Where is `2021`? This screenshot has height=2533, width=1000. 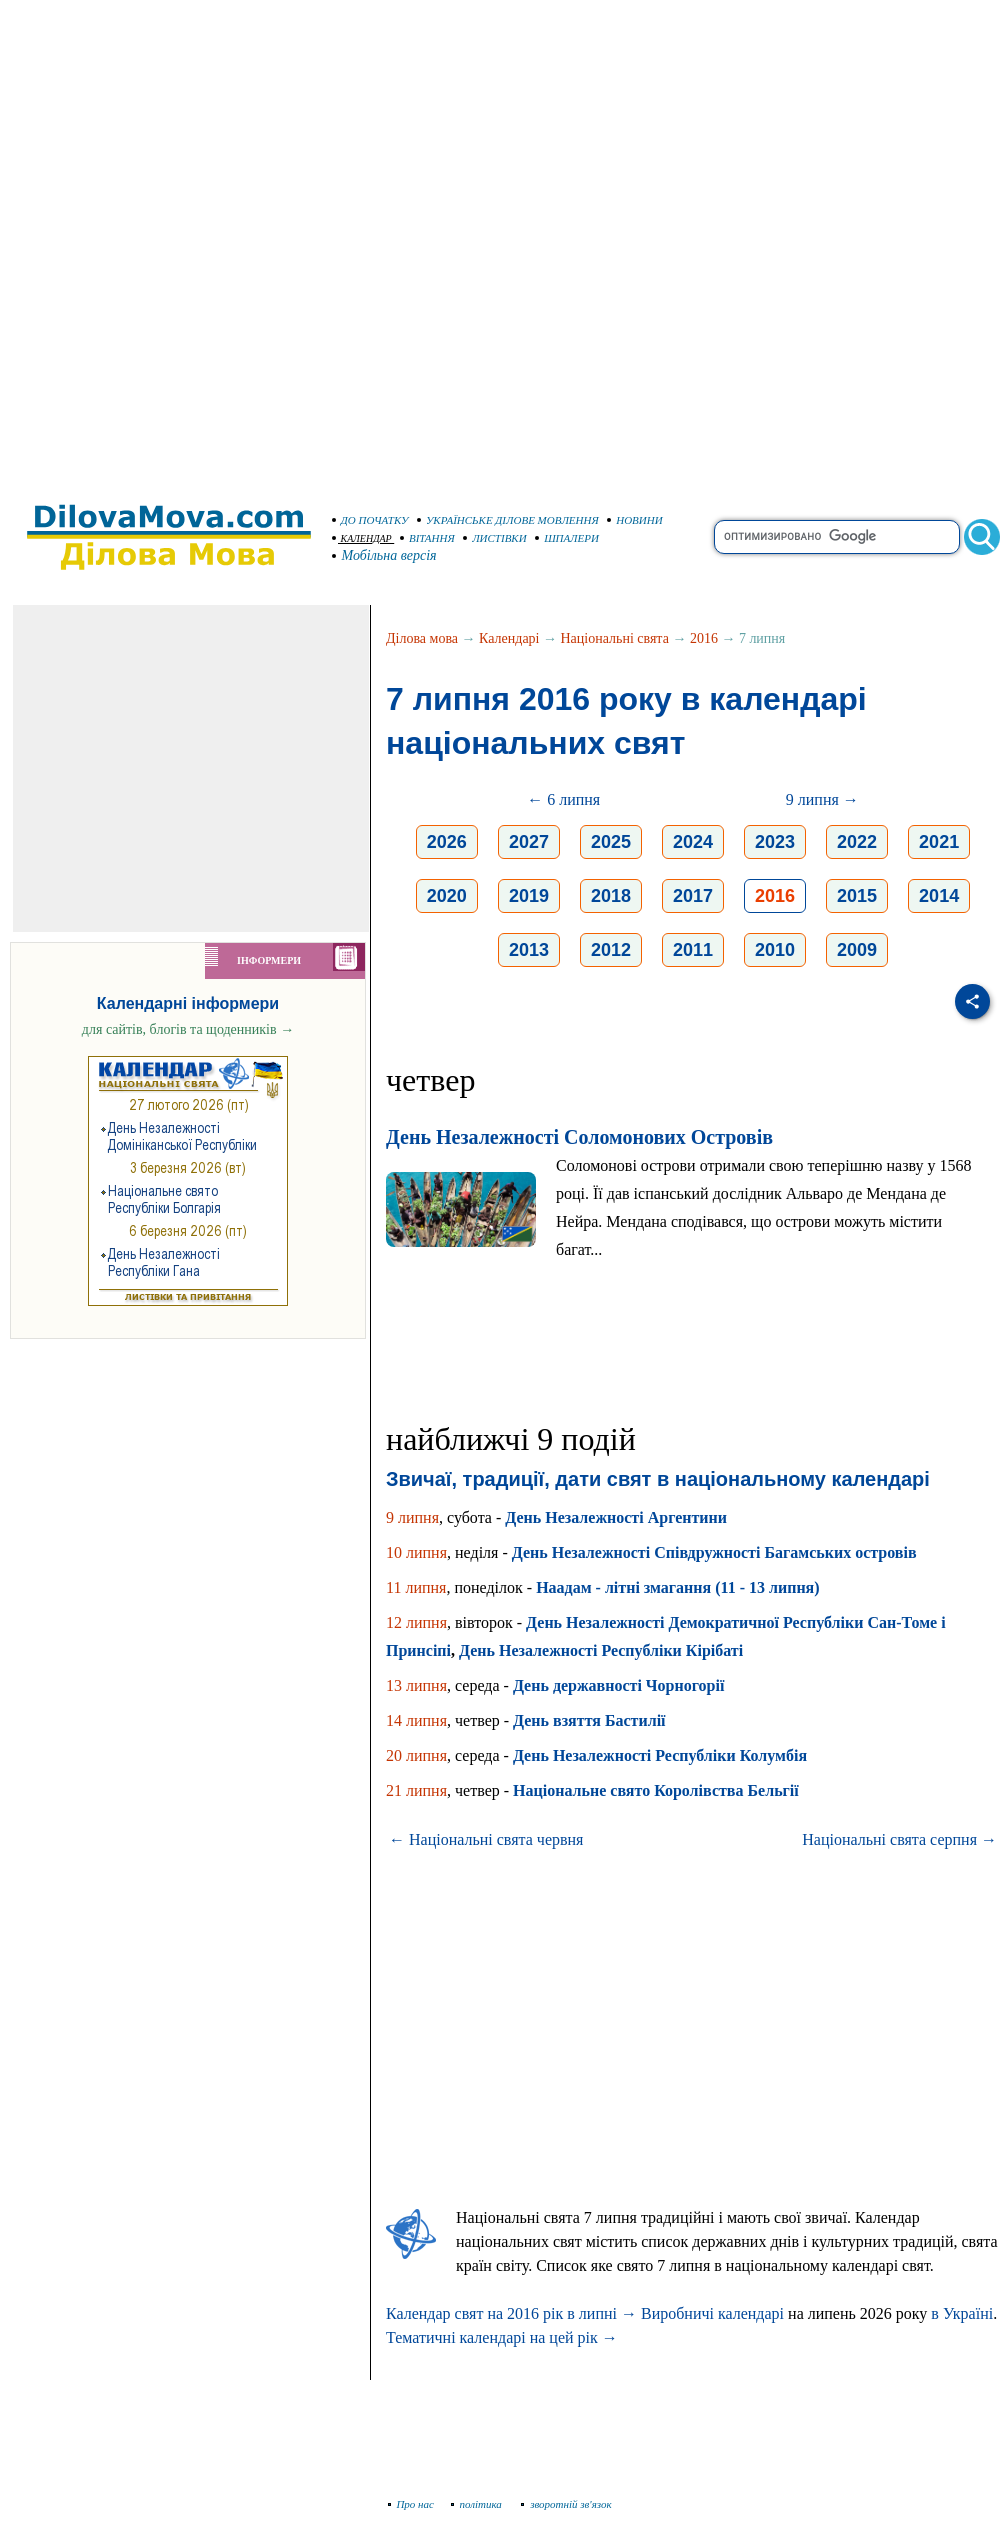 2021 is located at coordinates (939, 842).